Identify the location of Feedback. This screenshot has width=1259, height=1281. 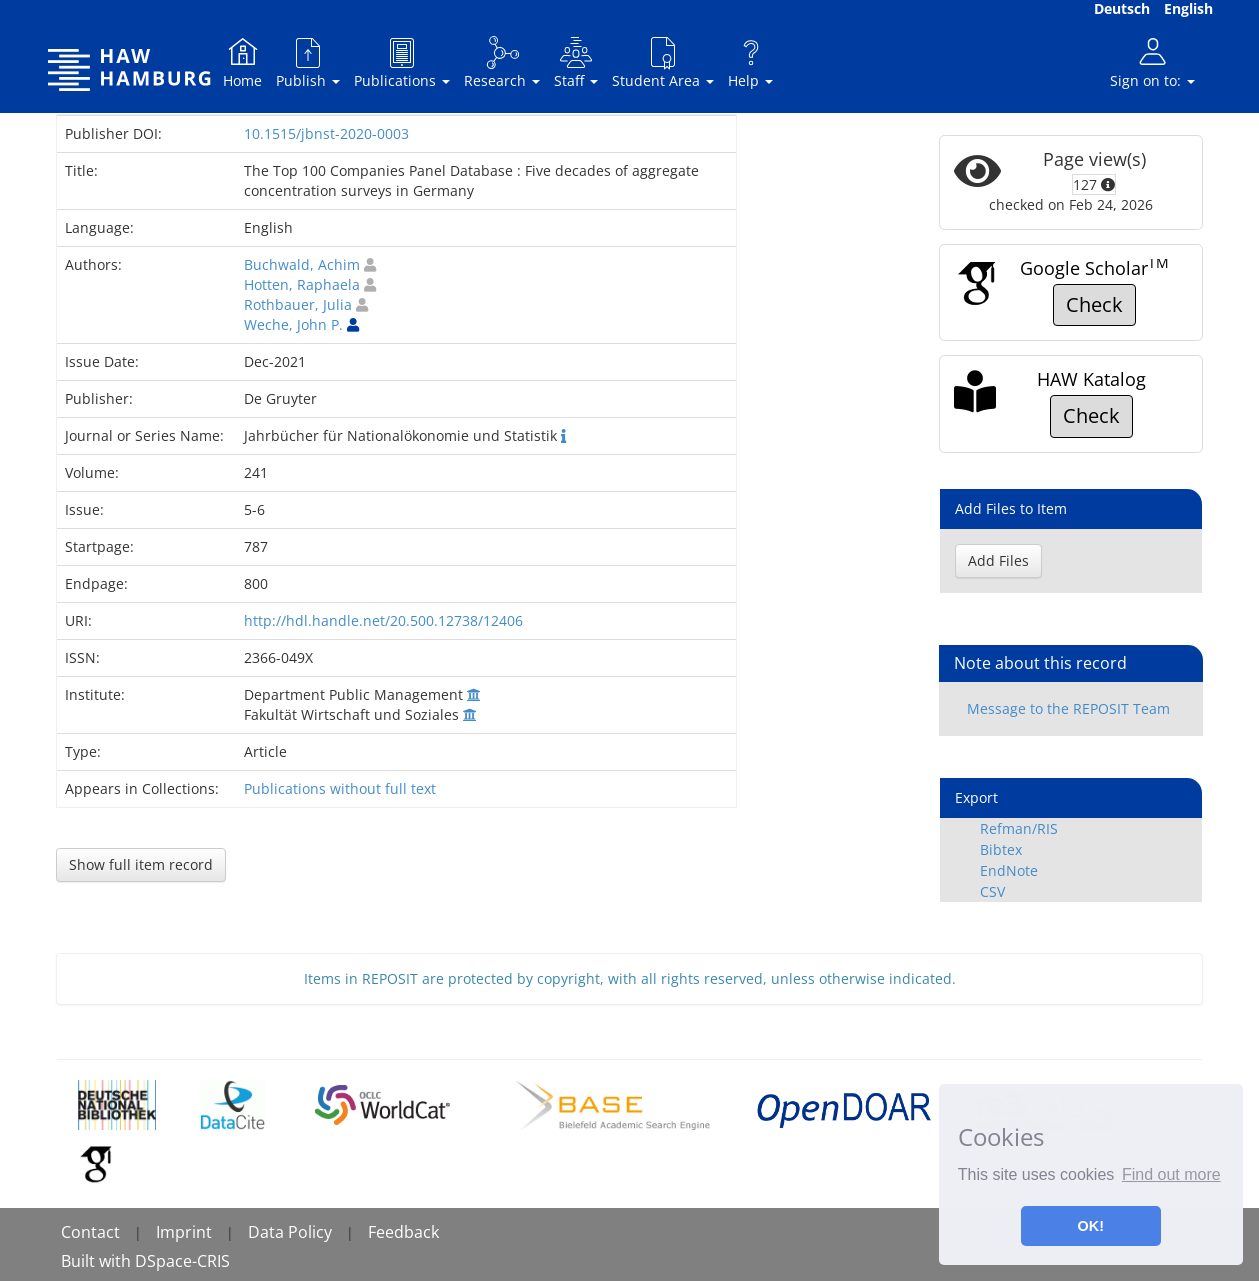
(403, 1232).